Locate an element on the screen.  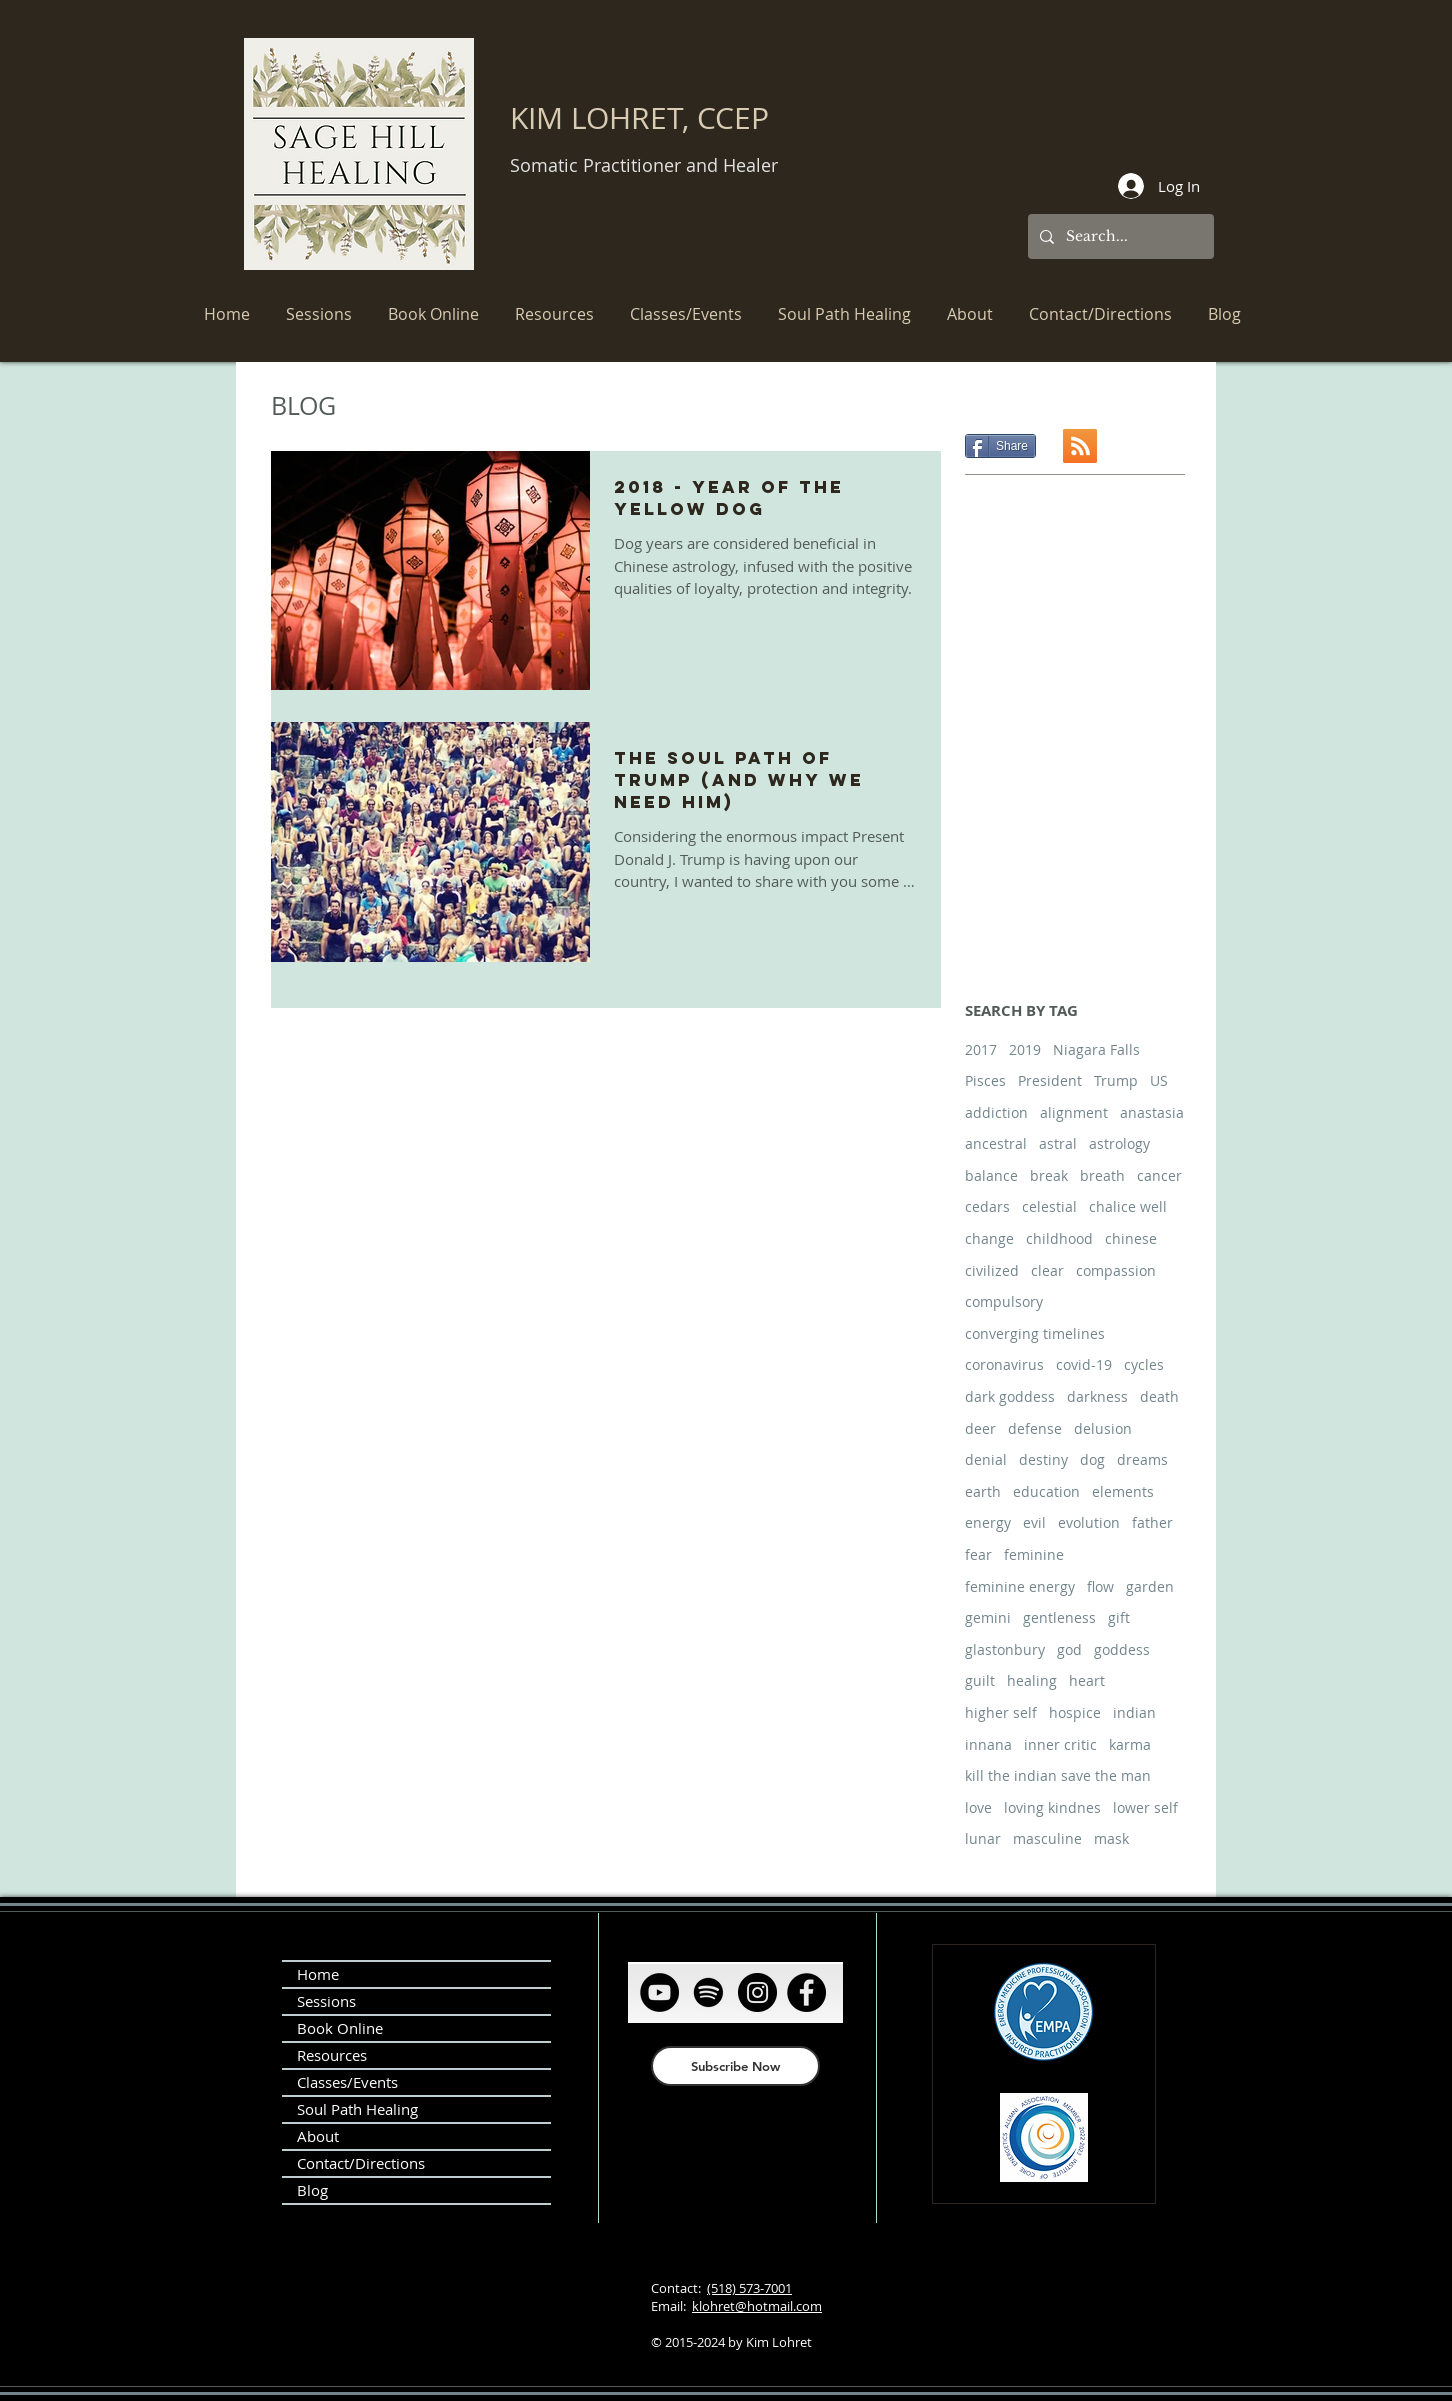
feminine energy is located at coordinates (1020, 1586).